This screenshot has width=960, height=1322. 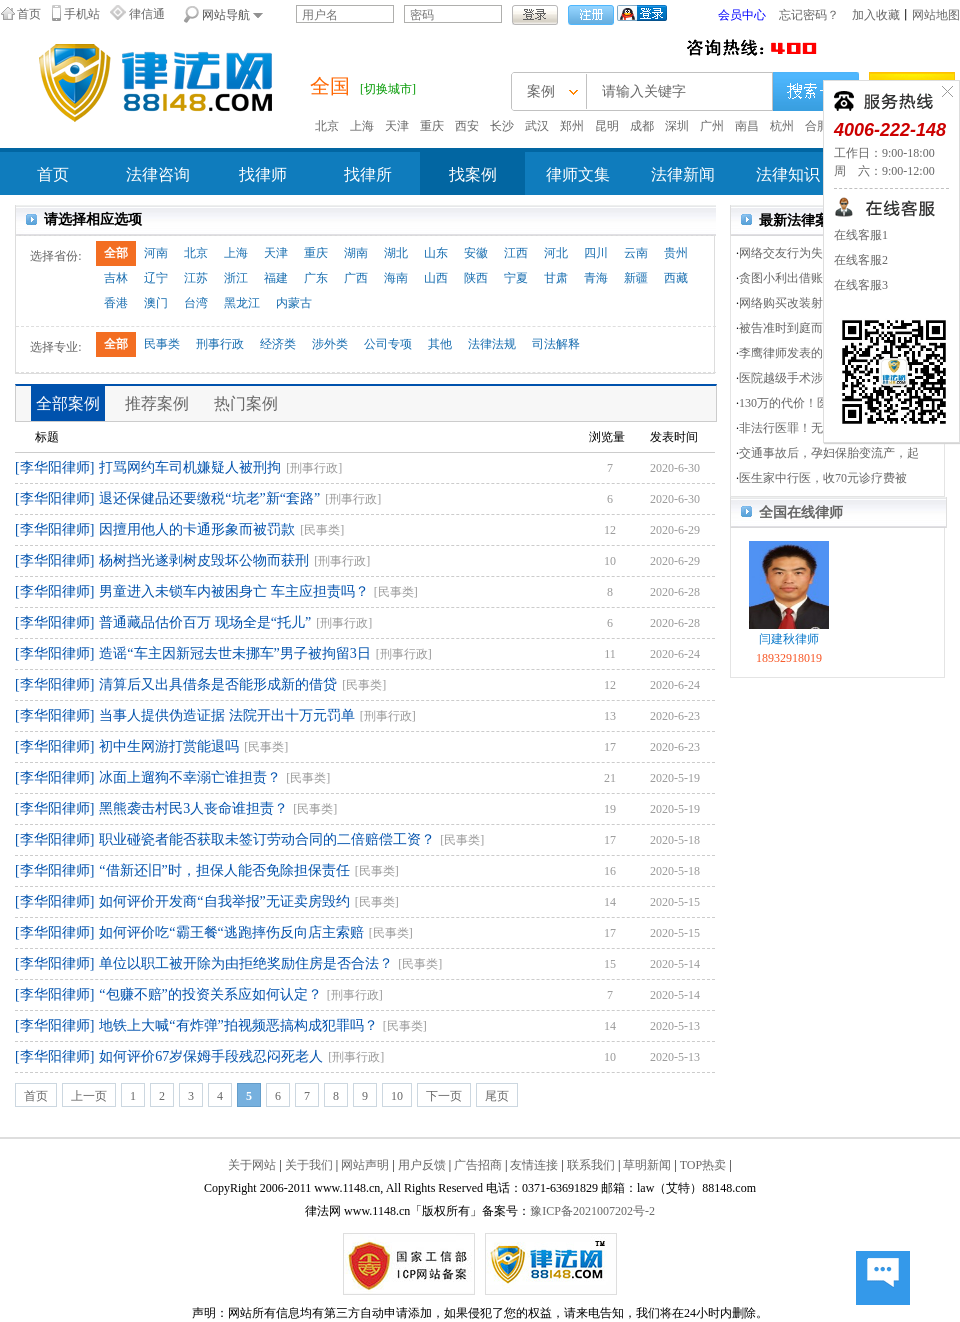 What do you see at coordinates (817, 126) in the screenshot?
I see `合肥` at bounding box center [817, 126].